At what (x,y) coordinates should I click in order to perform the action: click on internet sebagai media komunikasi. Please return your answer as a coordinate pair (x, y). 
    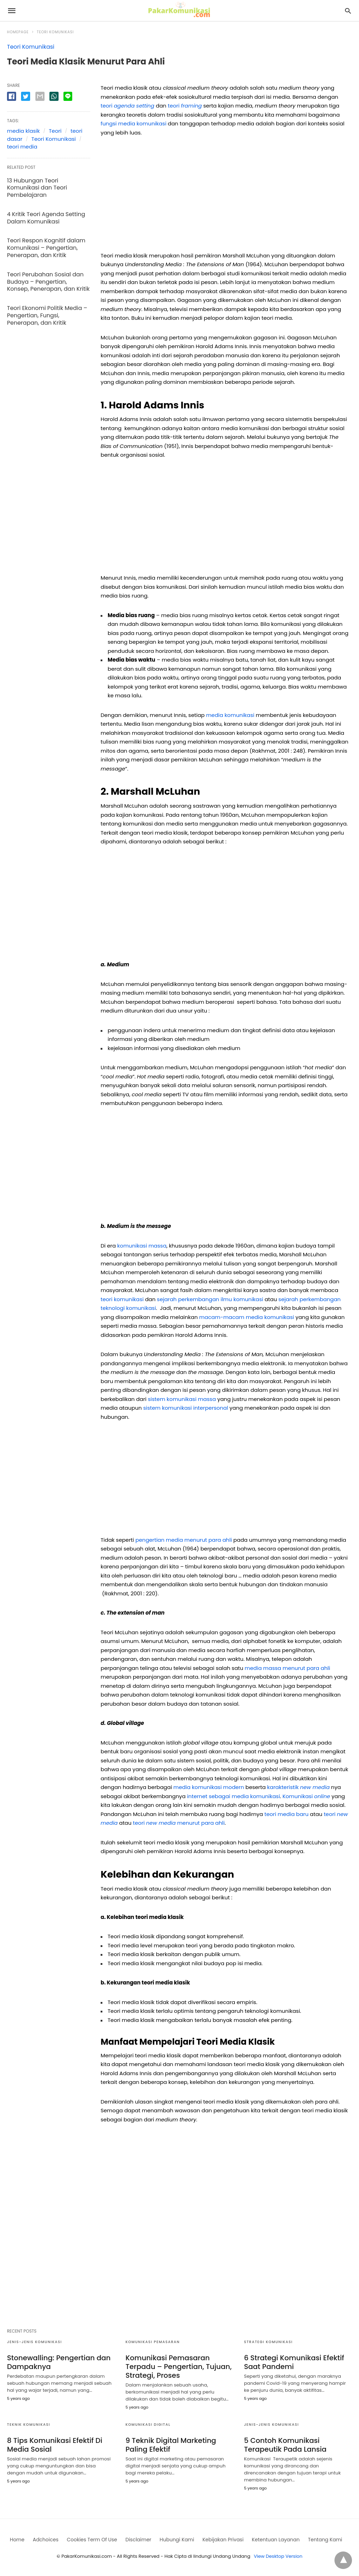
    Looking at the image, I should click on (233, 1796).